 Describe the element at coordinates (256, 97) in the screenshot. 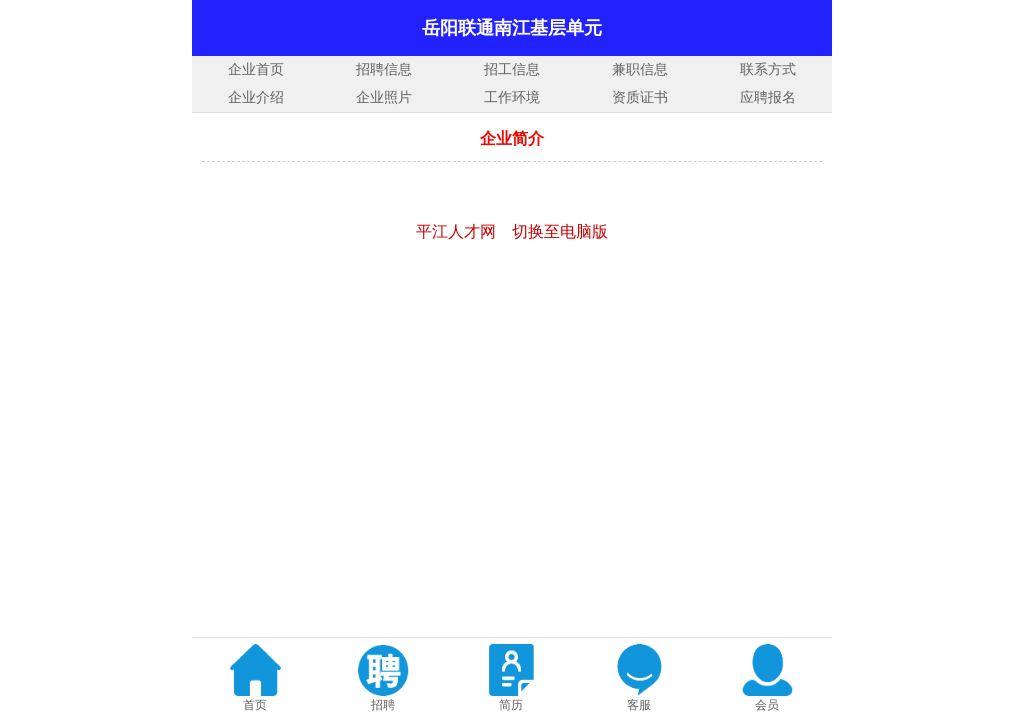

I see `企业介绍` at that location.